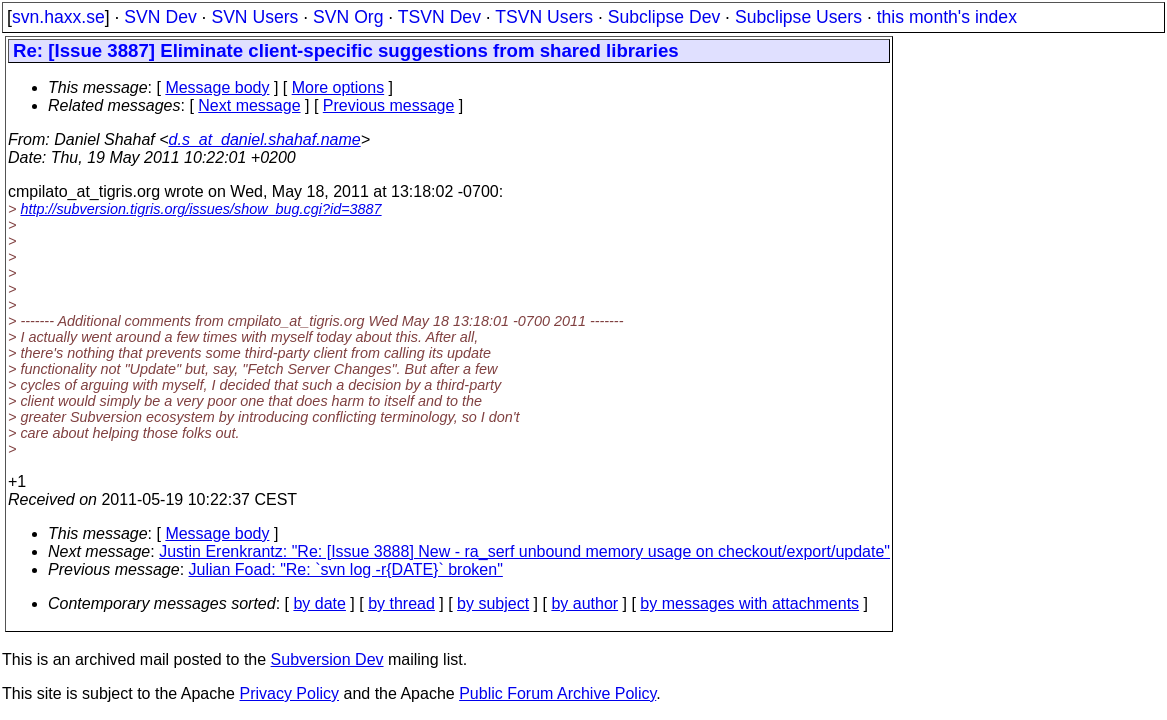 This screenshot has height=720, width=1167. What do you see at coordinates (798, 17) in the screenshot?
I see `Subclipse Users` at bounding box center [798, 17].